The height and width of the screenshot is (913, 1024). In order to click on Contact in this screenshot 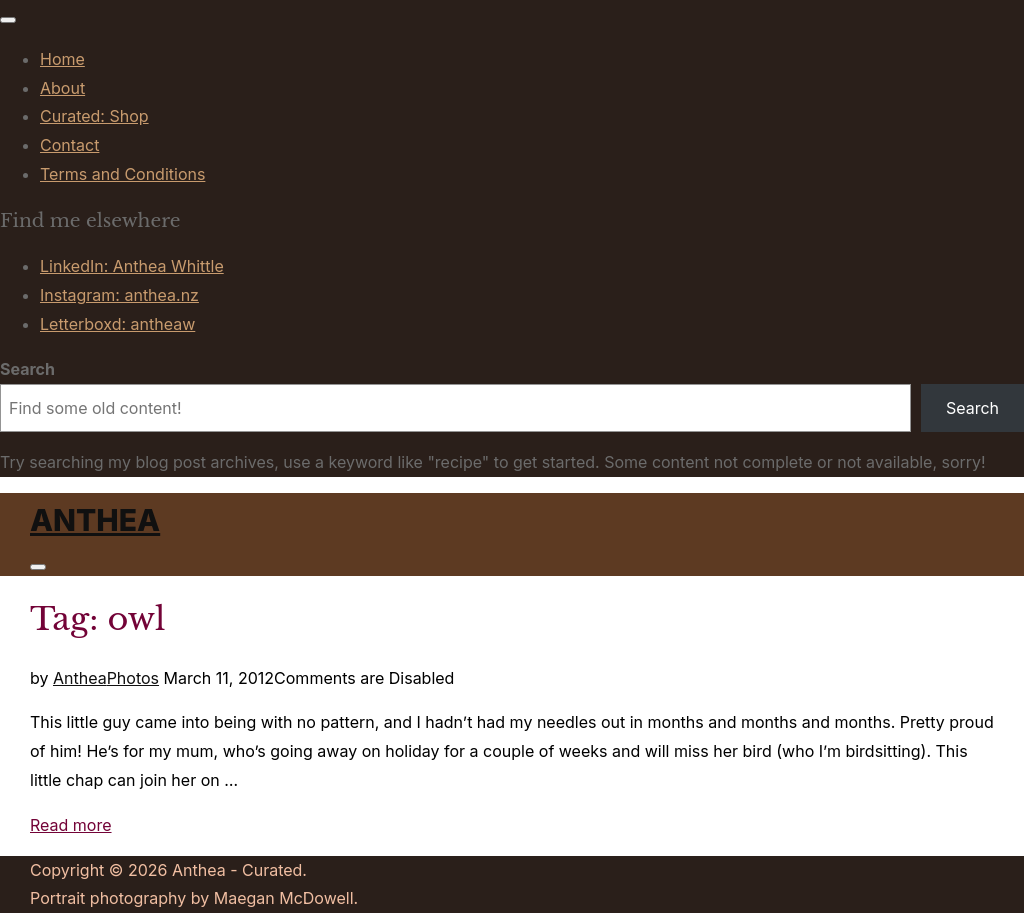, I will do `click(69, 145)`.